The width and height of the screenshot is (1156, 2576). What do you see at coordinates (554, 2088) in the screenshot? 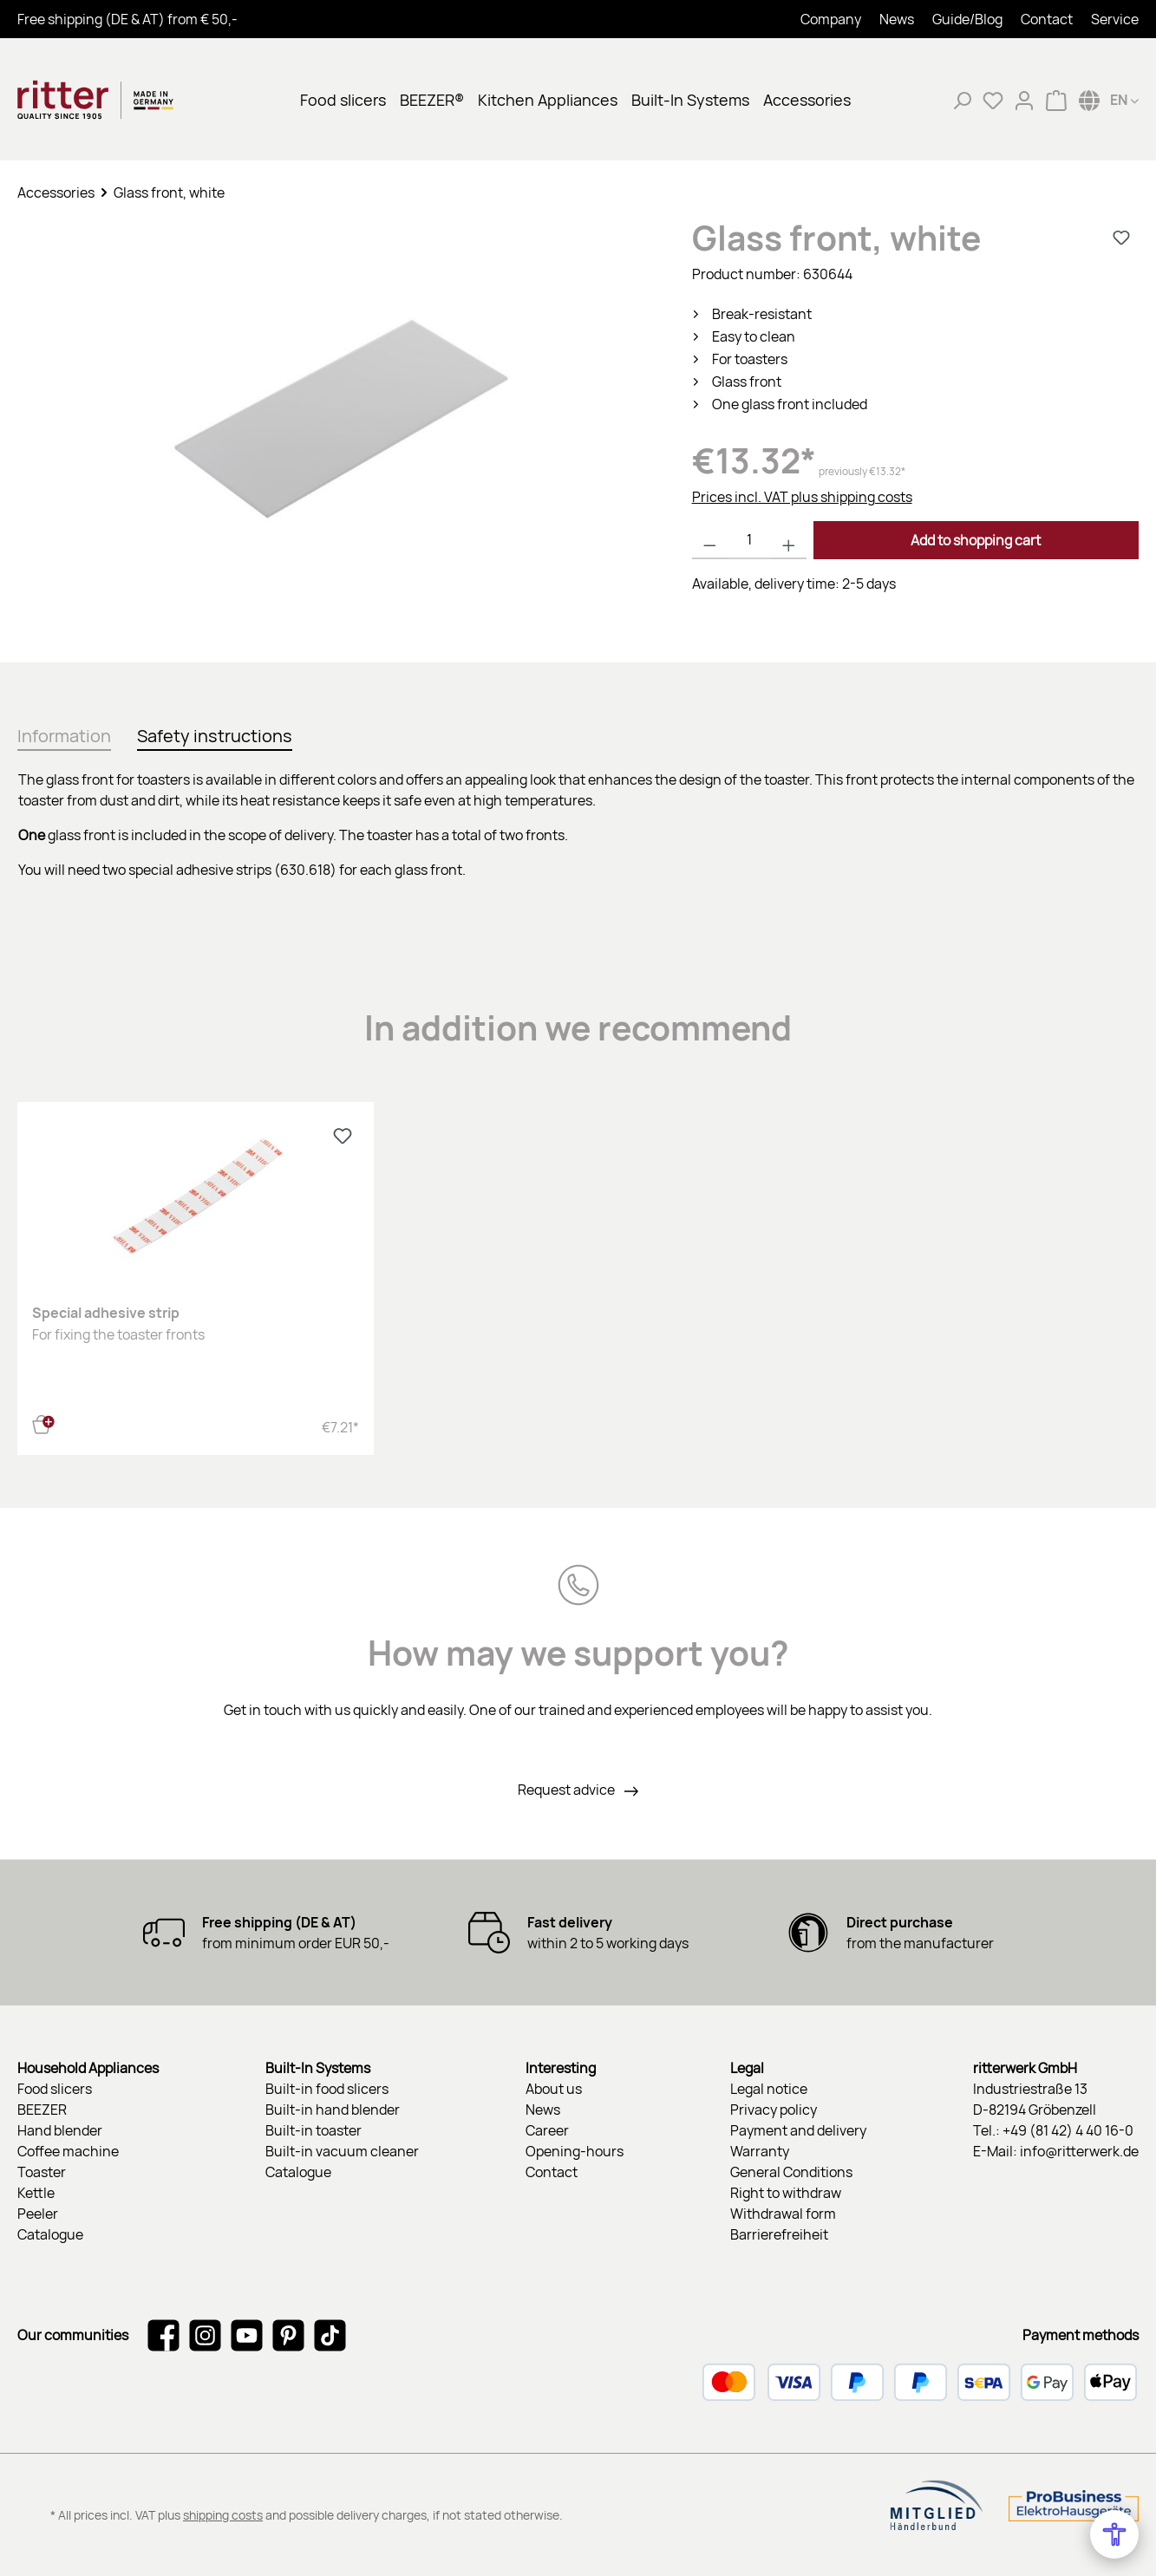
I see `About us` at bounding box center [554, 2088].